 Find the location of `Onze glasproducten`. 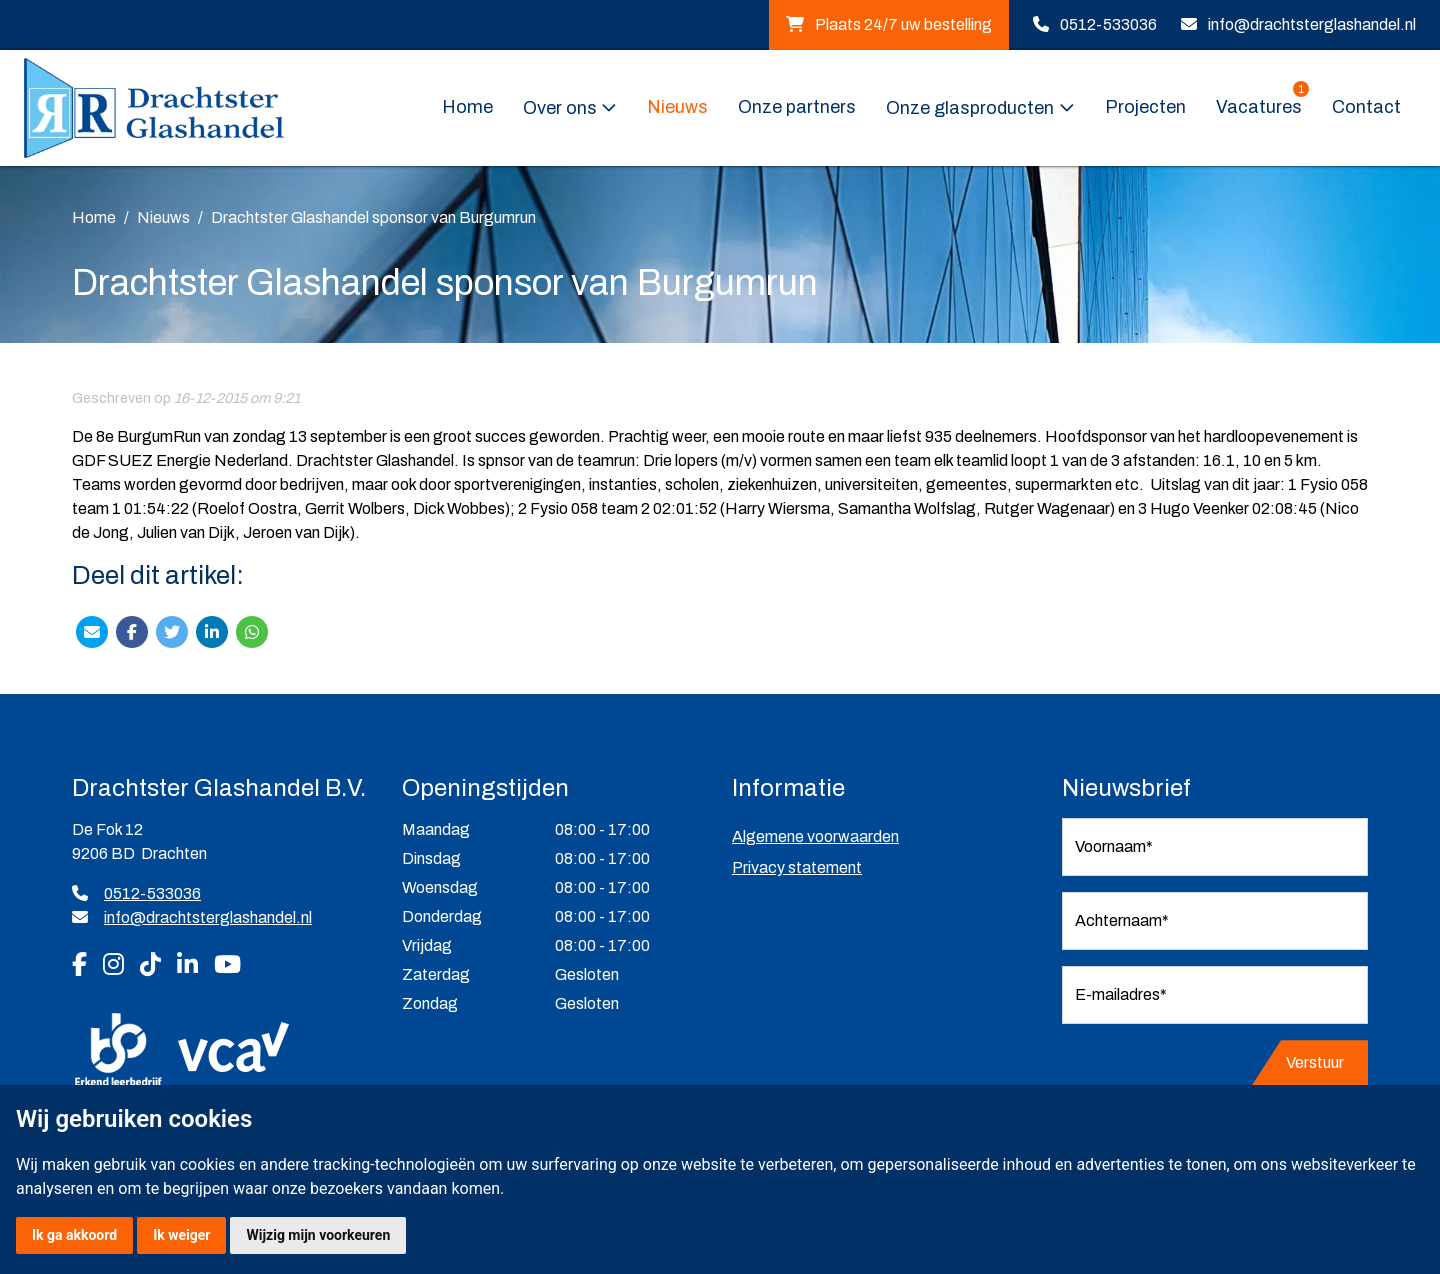

Onze glasproducten is located at coordinates (970, 108).